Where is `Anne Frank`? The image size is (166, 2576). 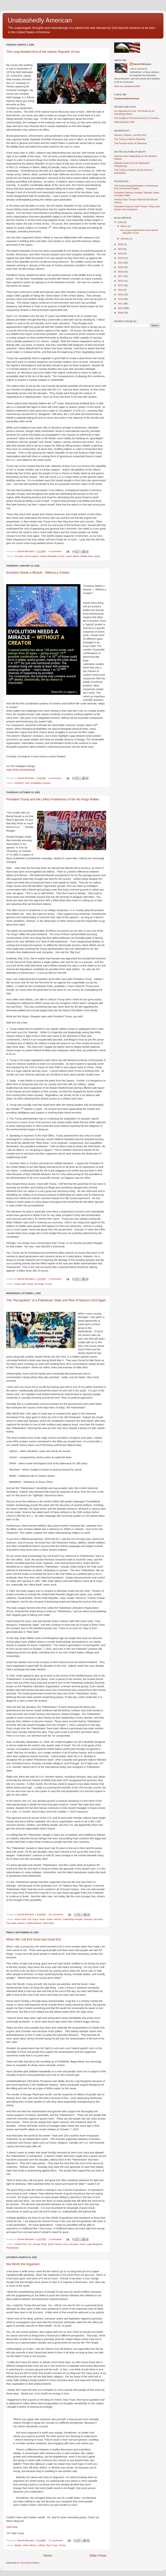 Anne Frank is located at coordinates (20, 1919).